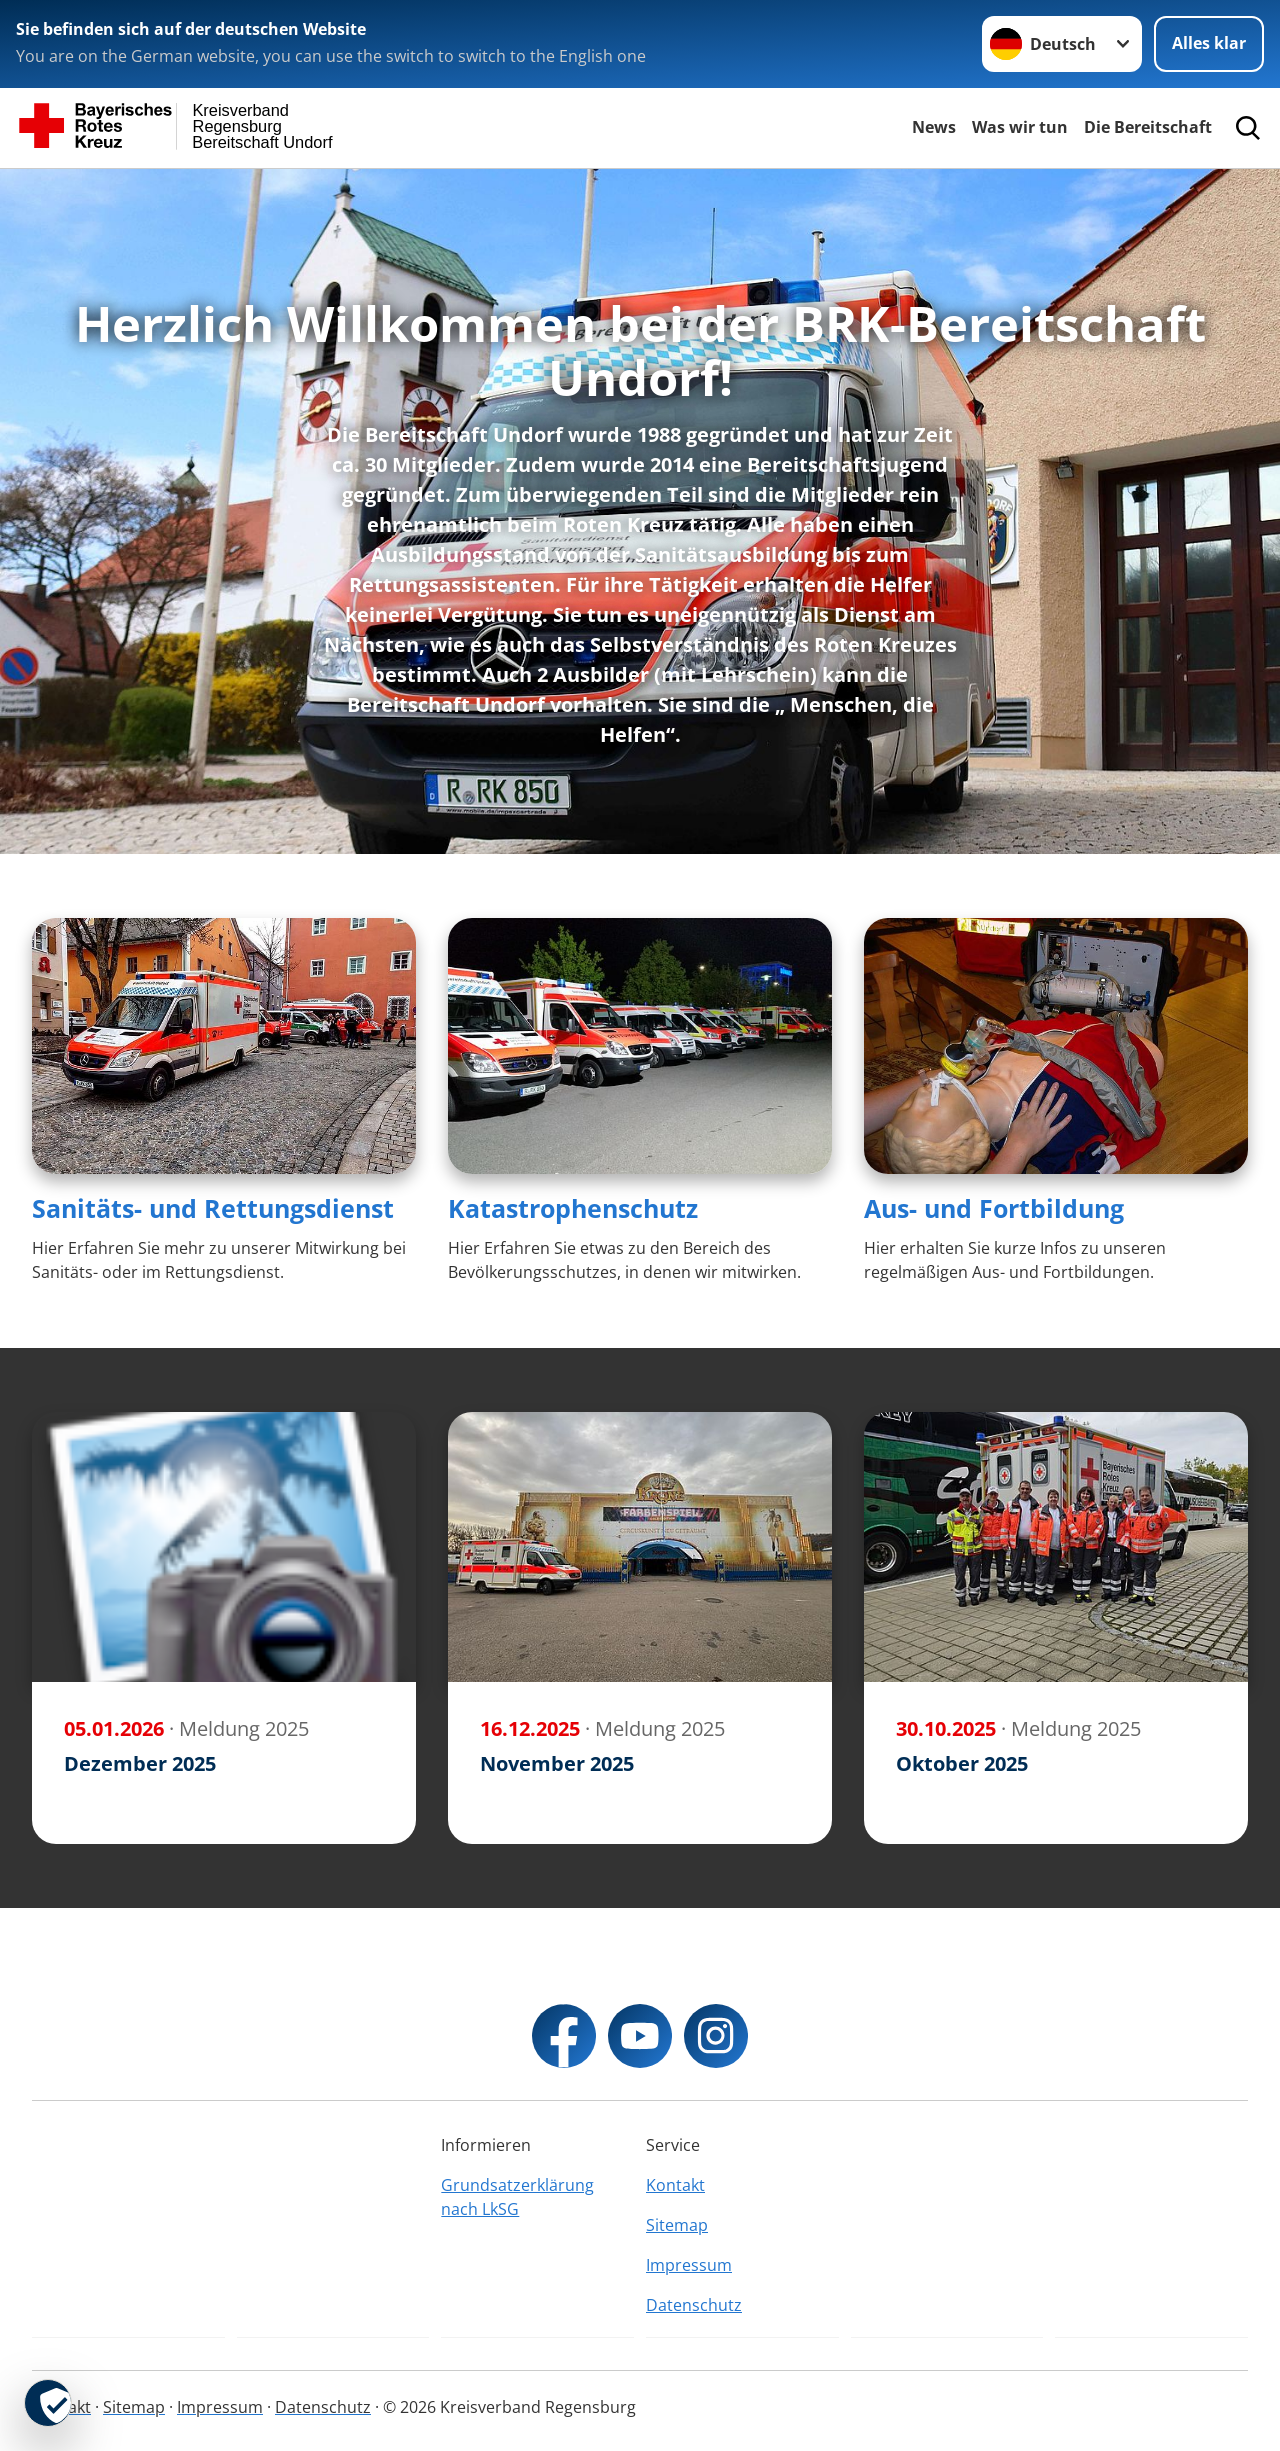  I want to click on Datenschutz, so click(694, 2305).